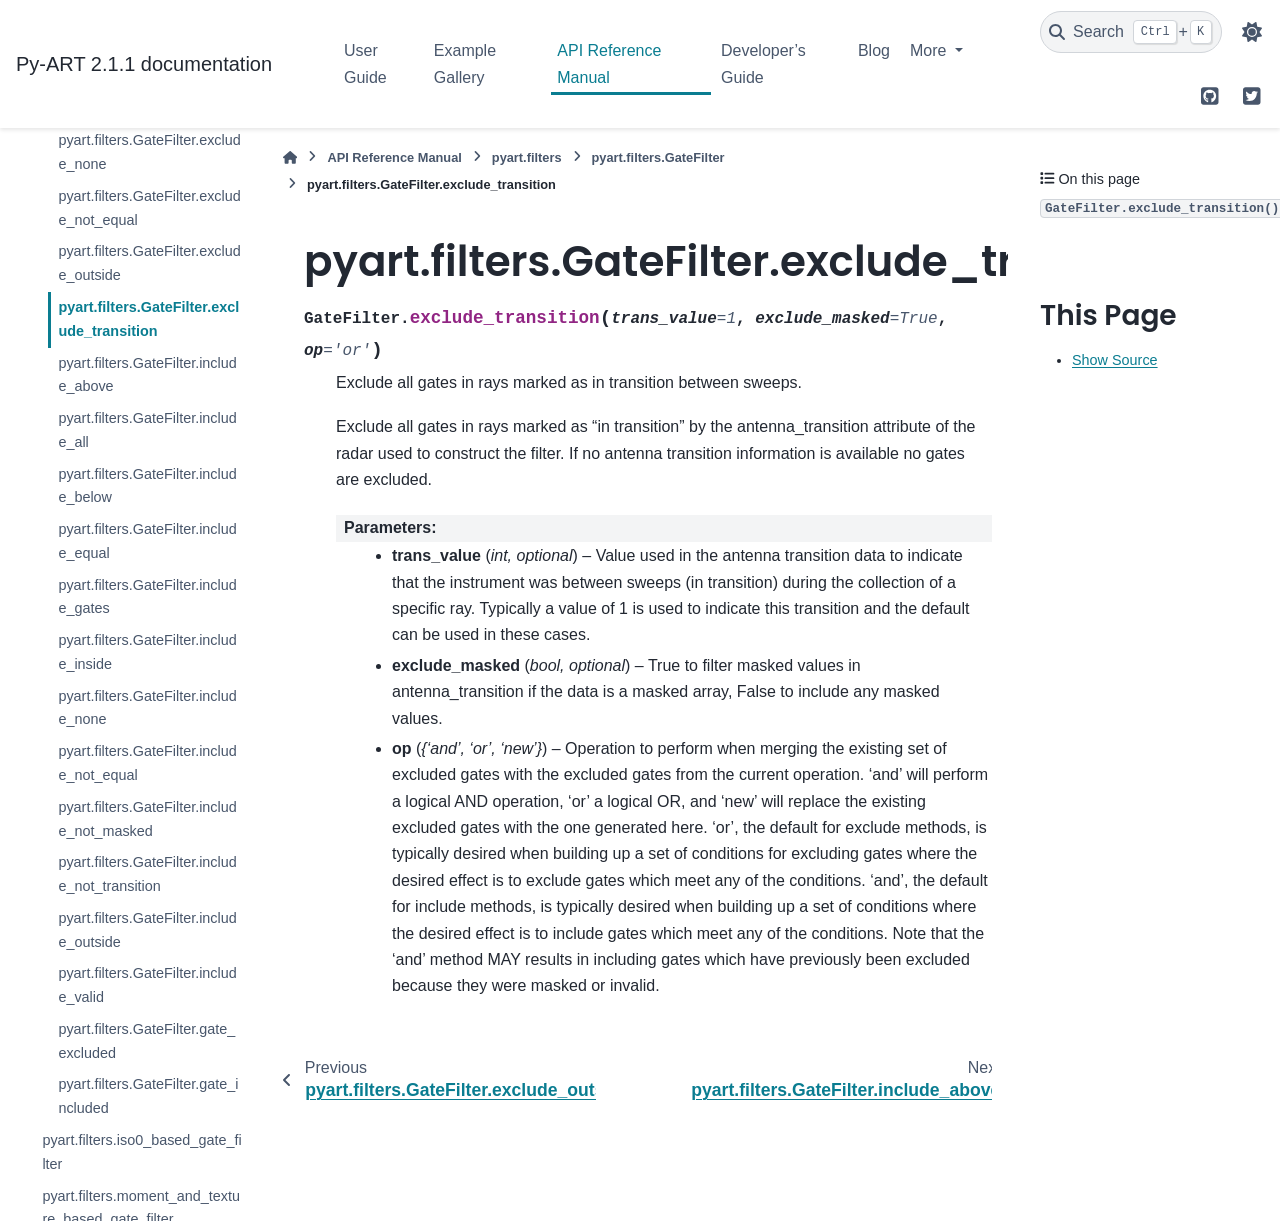 This screenshot has width=1280, height=1221. I want to click on pyart.filters.GateFilter, so click(658, 157).